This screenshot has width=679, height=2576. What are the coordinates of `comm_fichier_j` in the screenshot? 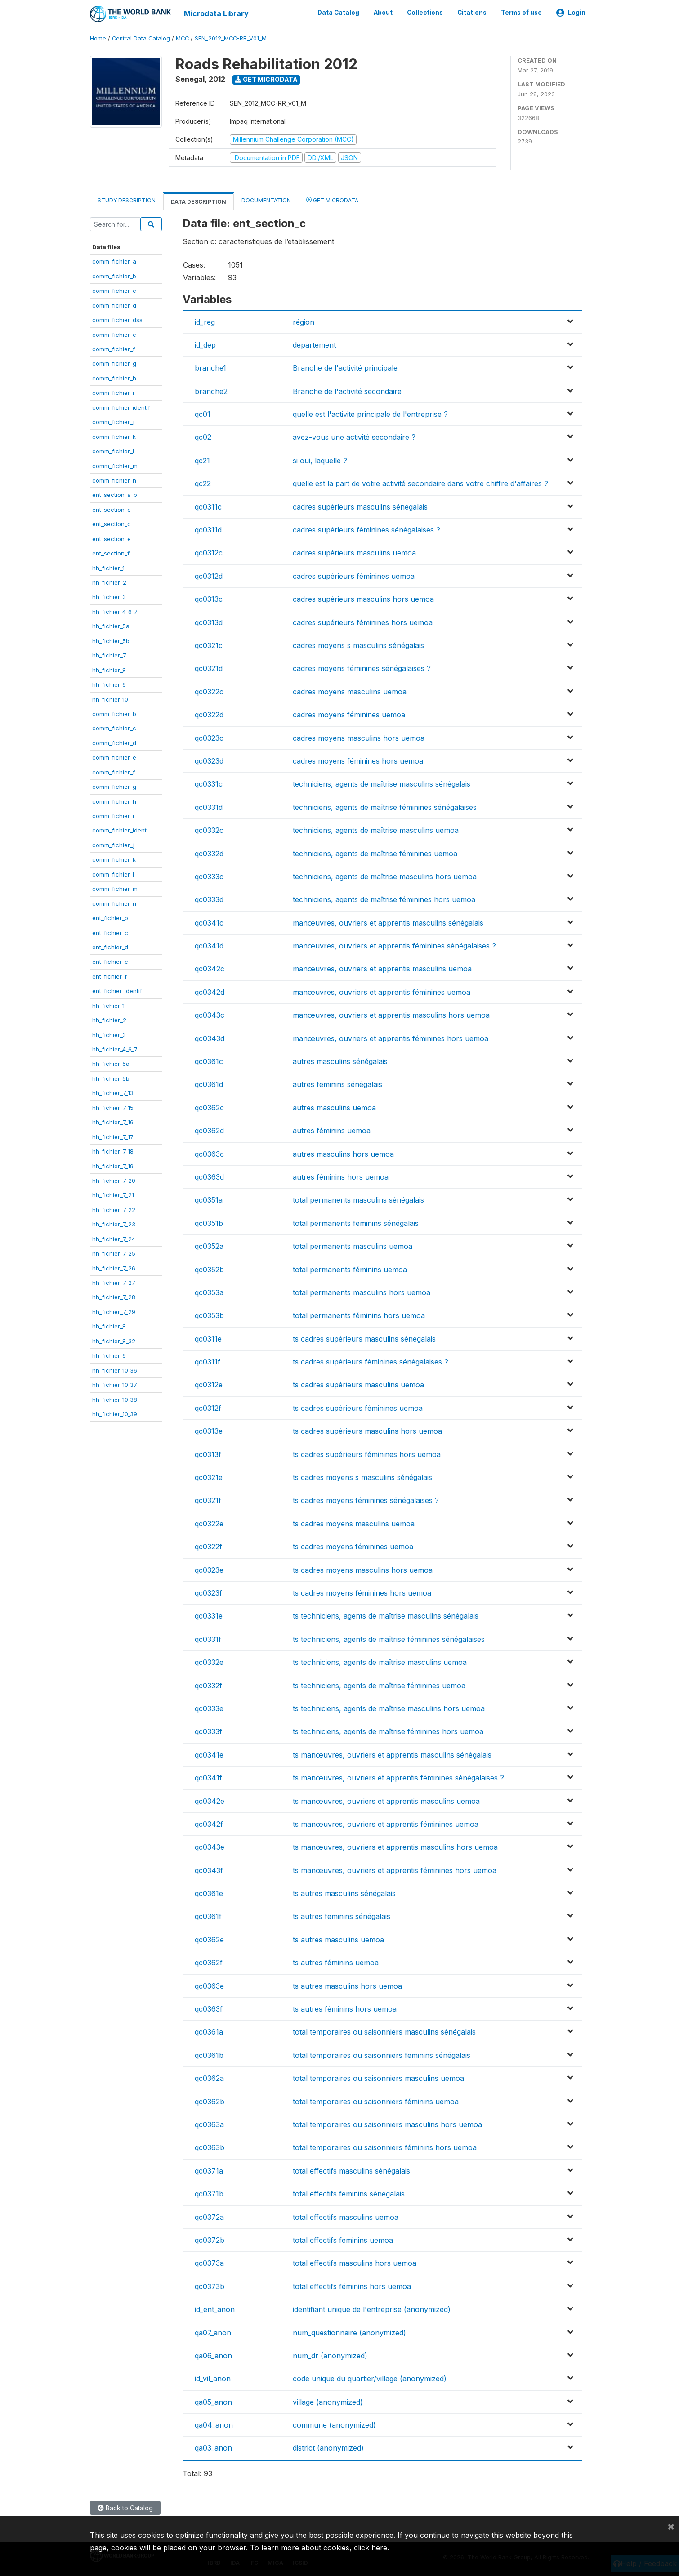 It's located at (113, 421).